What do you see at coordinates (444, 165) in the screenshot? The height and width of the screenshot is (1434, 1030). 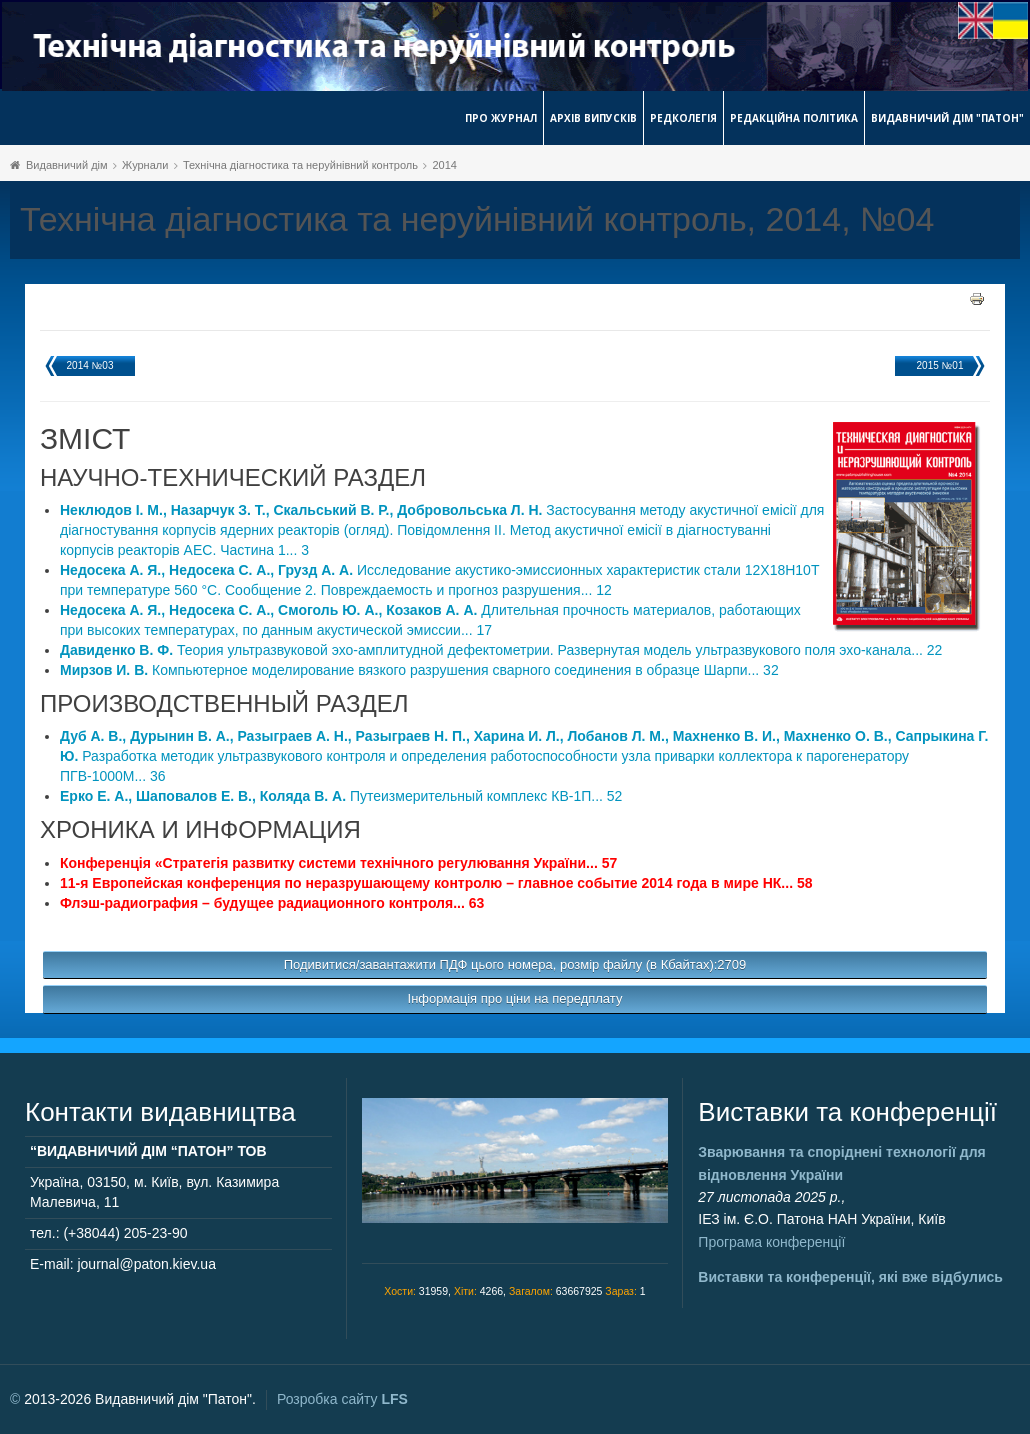 I see `2014` at bounding box center [444, 165].